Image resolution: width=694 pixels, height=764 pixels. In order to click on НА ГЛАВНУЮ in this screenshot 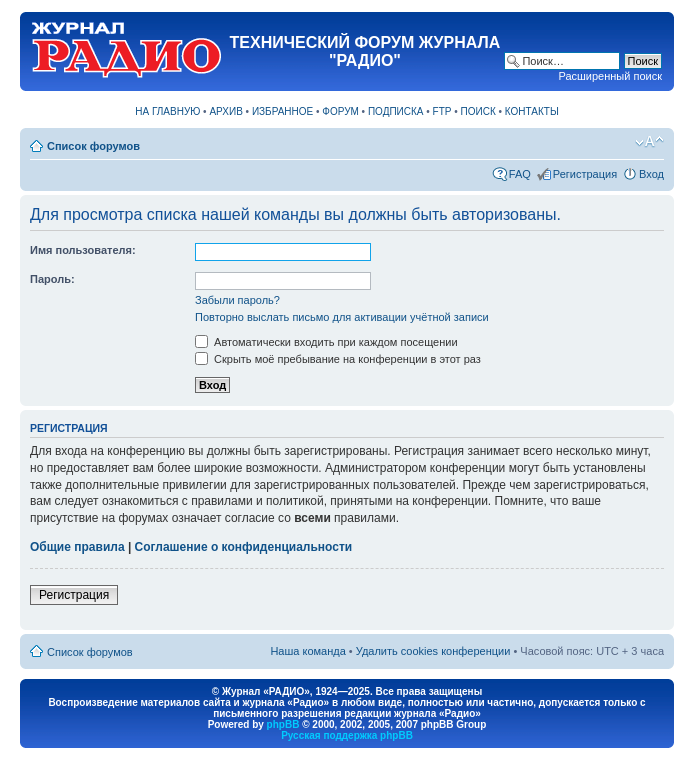, I will do `click(167, 111)`.